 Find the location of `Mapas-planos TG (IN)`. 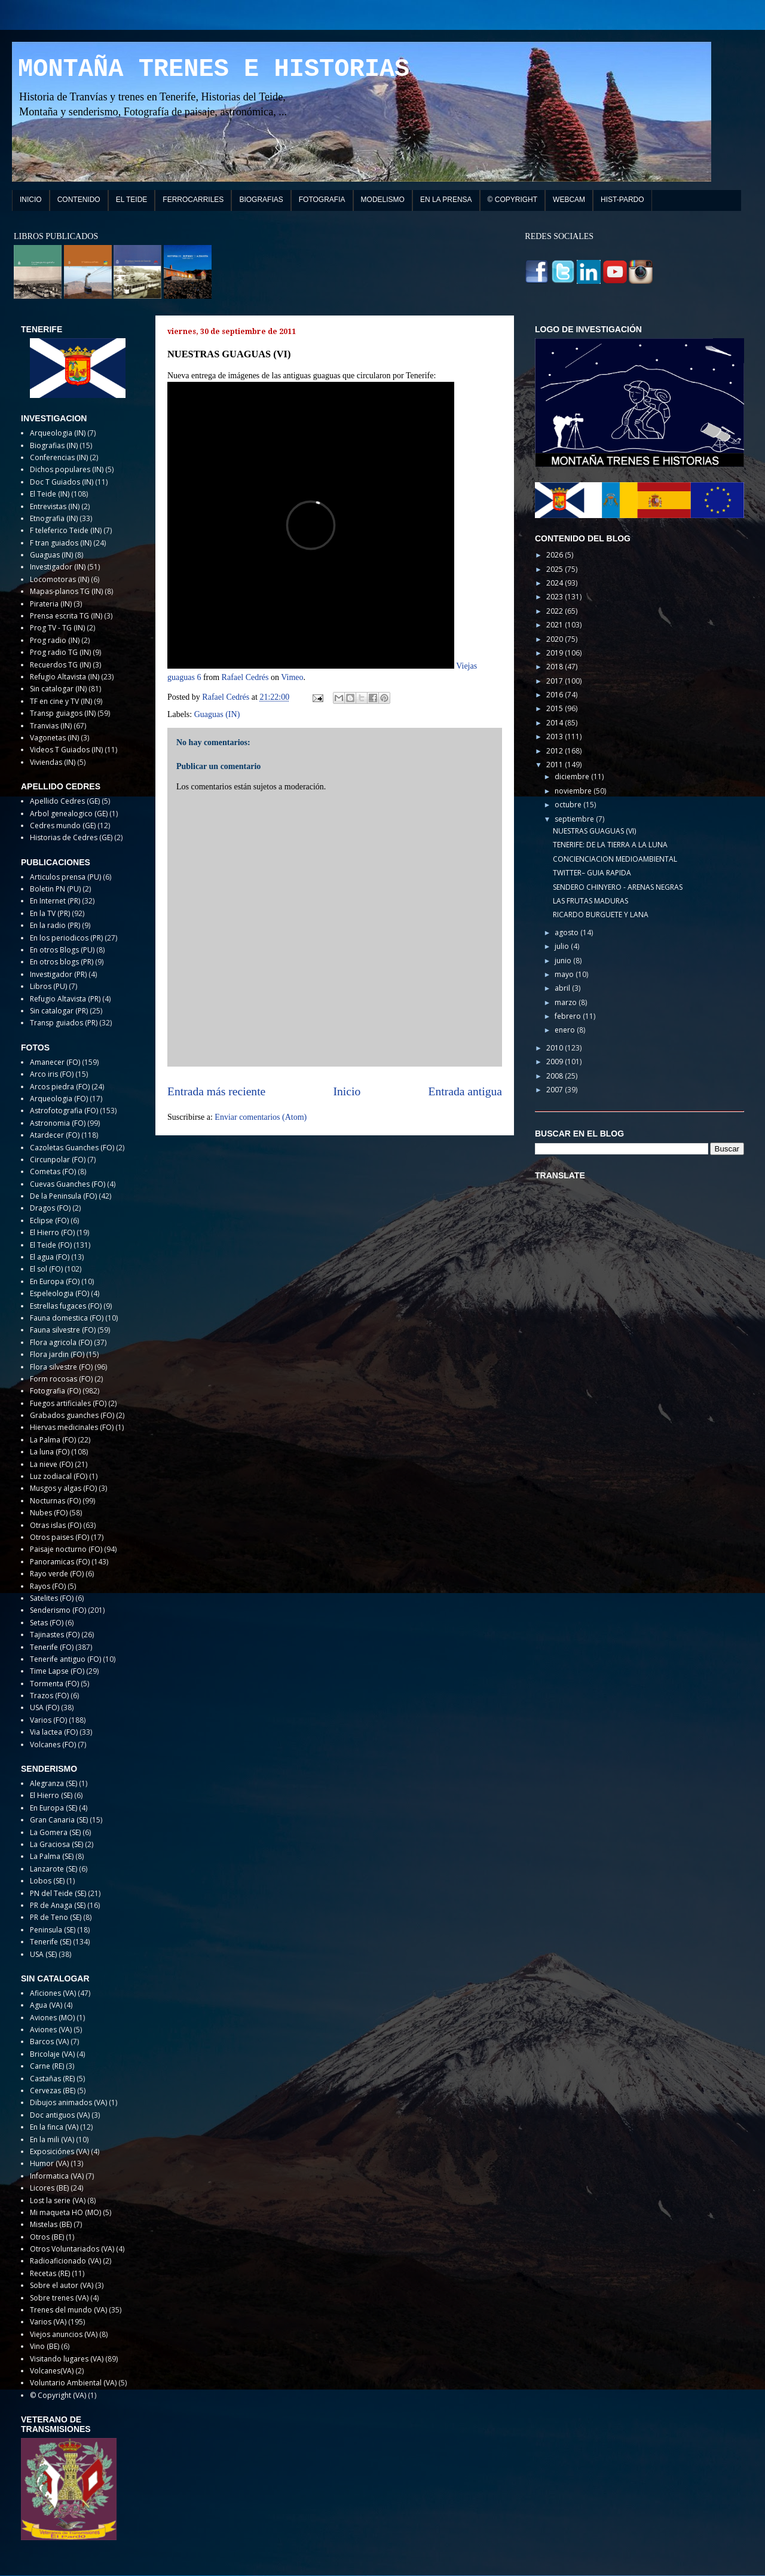

Mapas-planos TG (IN) is located at coordinates (66, 591).